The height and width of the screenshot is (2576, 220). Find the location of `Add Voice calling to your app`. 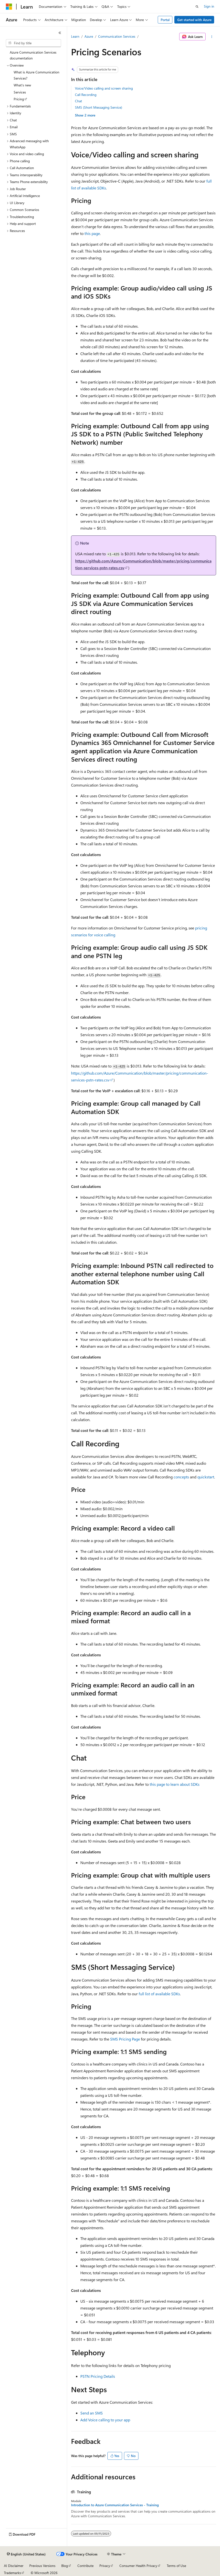

Add Voice calling to your app is located at coordinates (105, 2419).